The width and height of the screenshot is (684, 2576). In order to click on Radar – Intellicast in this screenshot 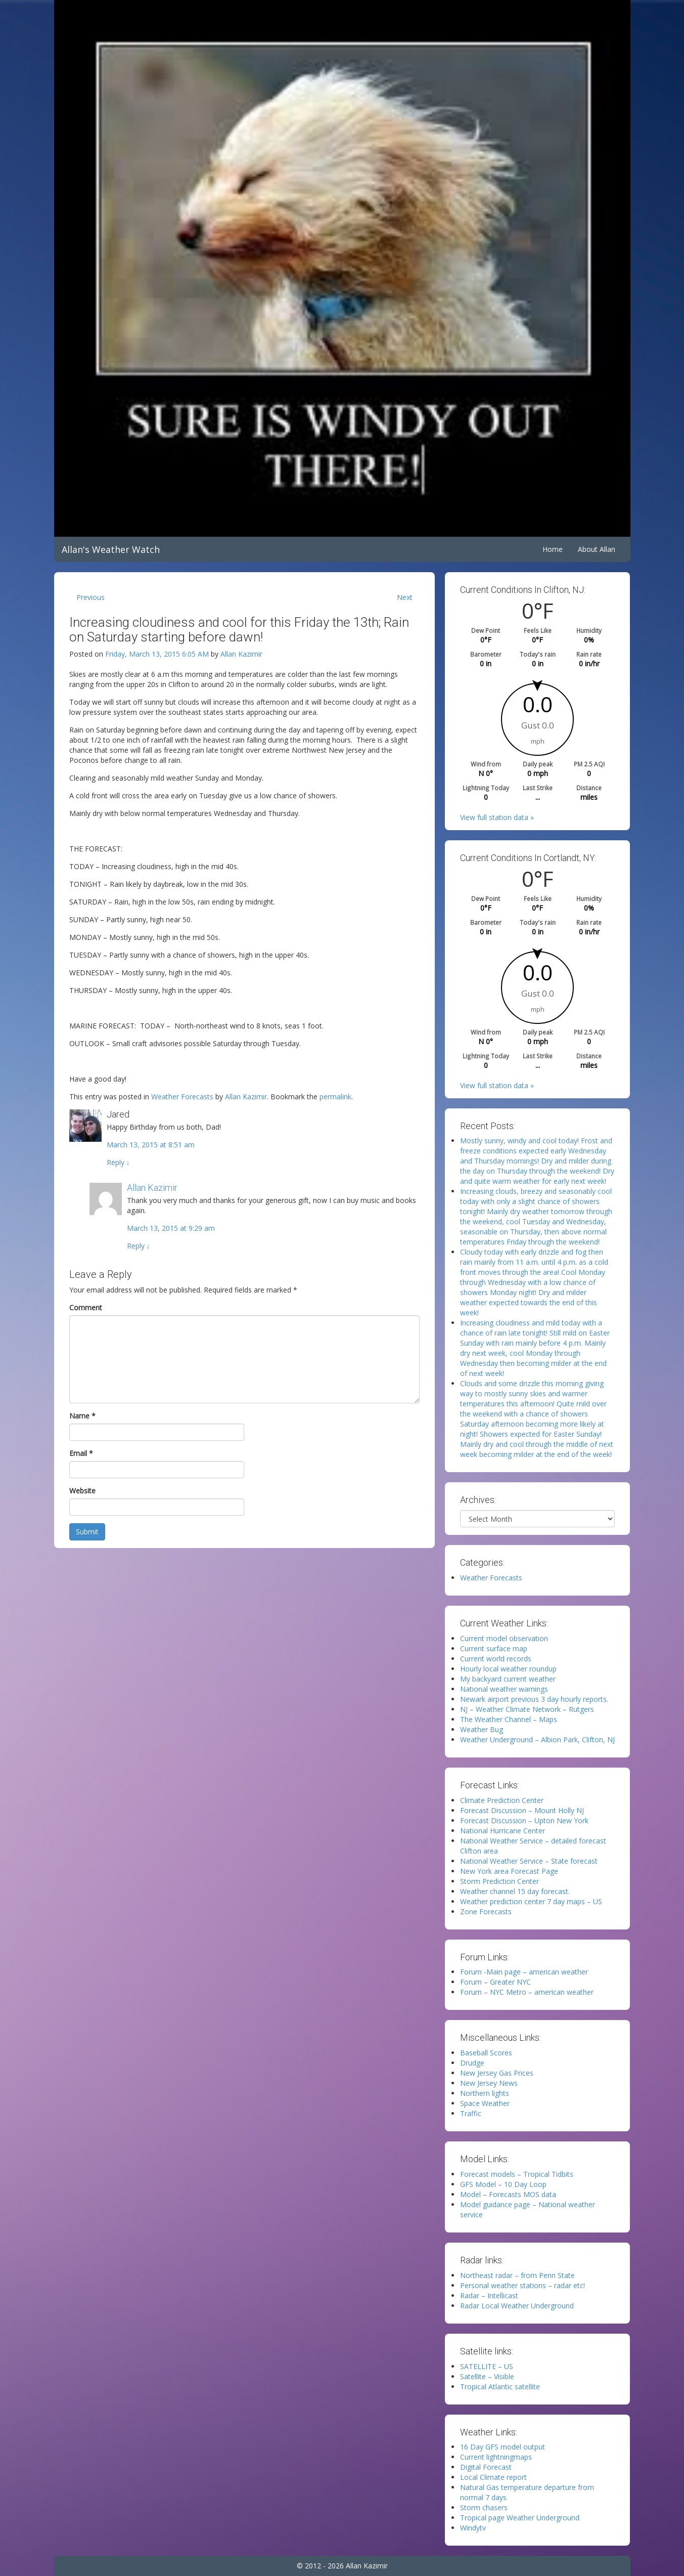, I will do `click(489, 2295)`.